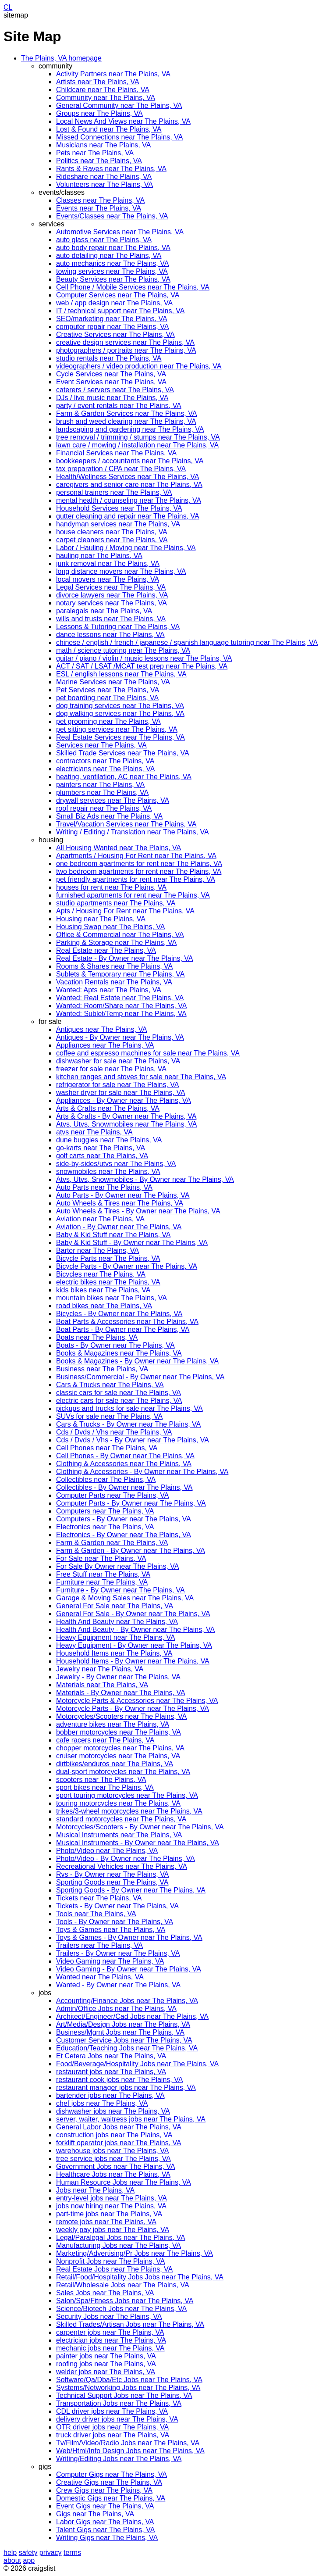 The image size is (333, 2576). I want to click on Missed Connections near The Plains, VA, so click(119, 137).